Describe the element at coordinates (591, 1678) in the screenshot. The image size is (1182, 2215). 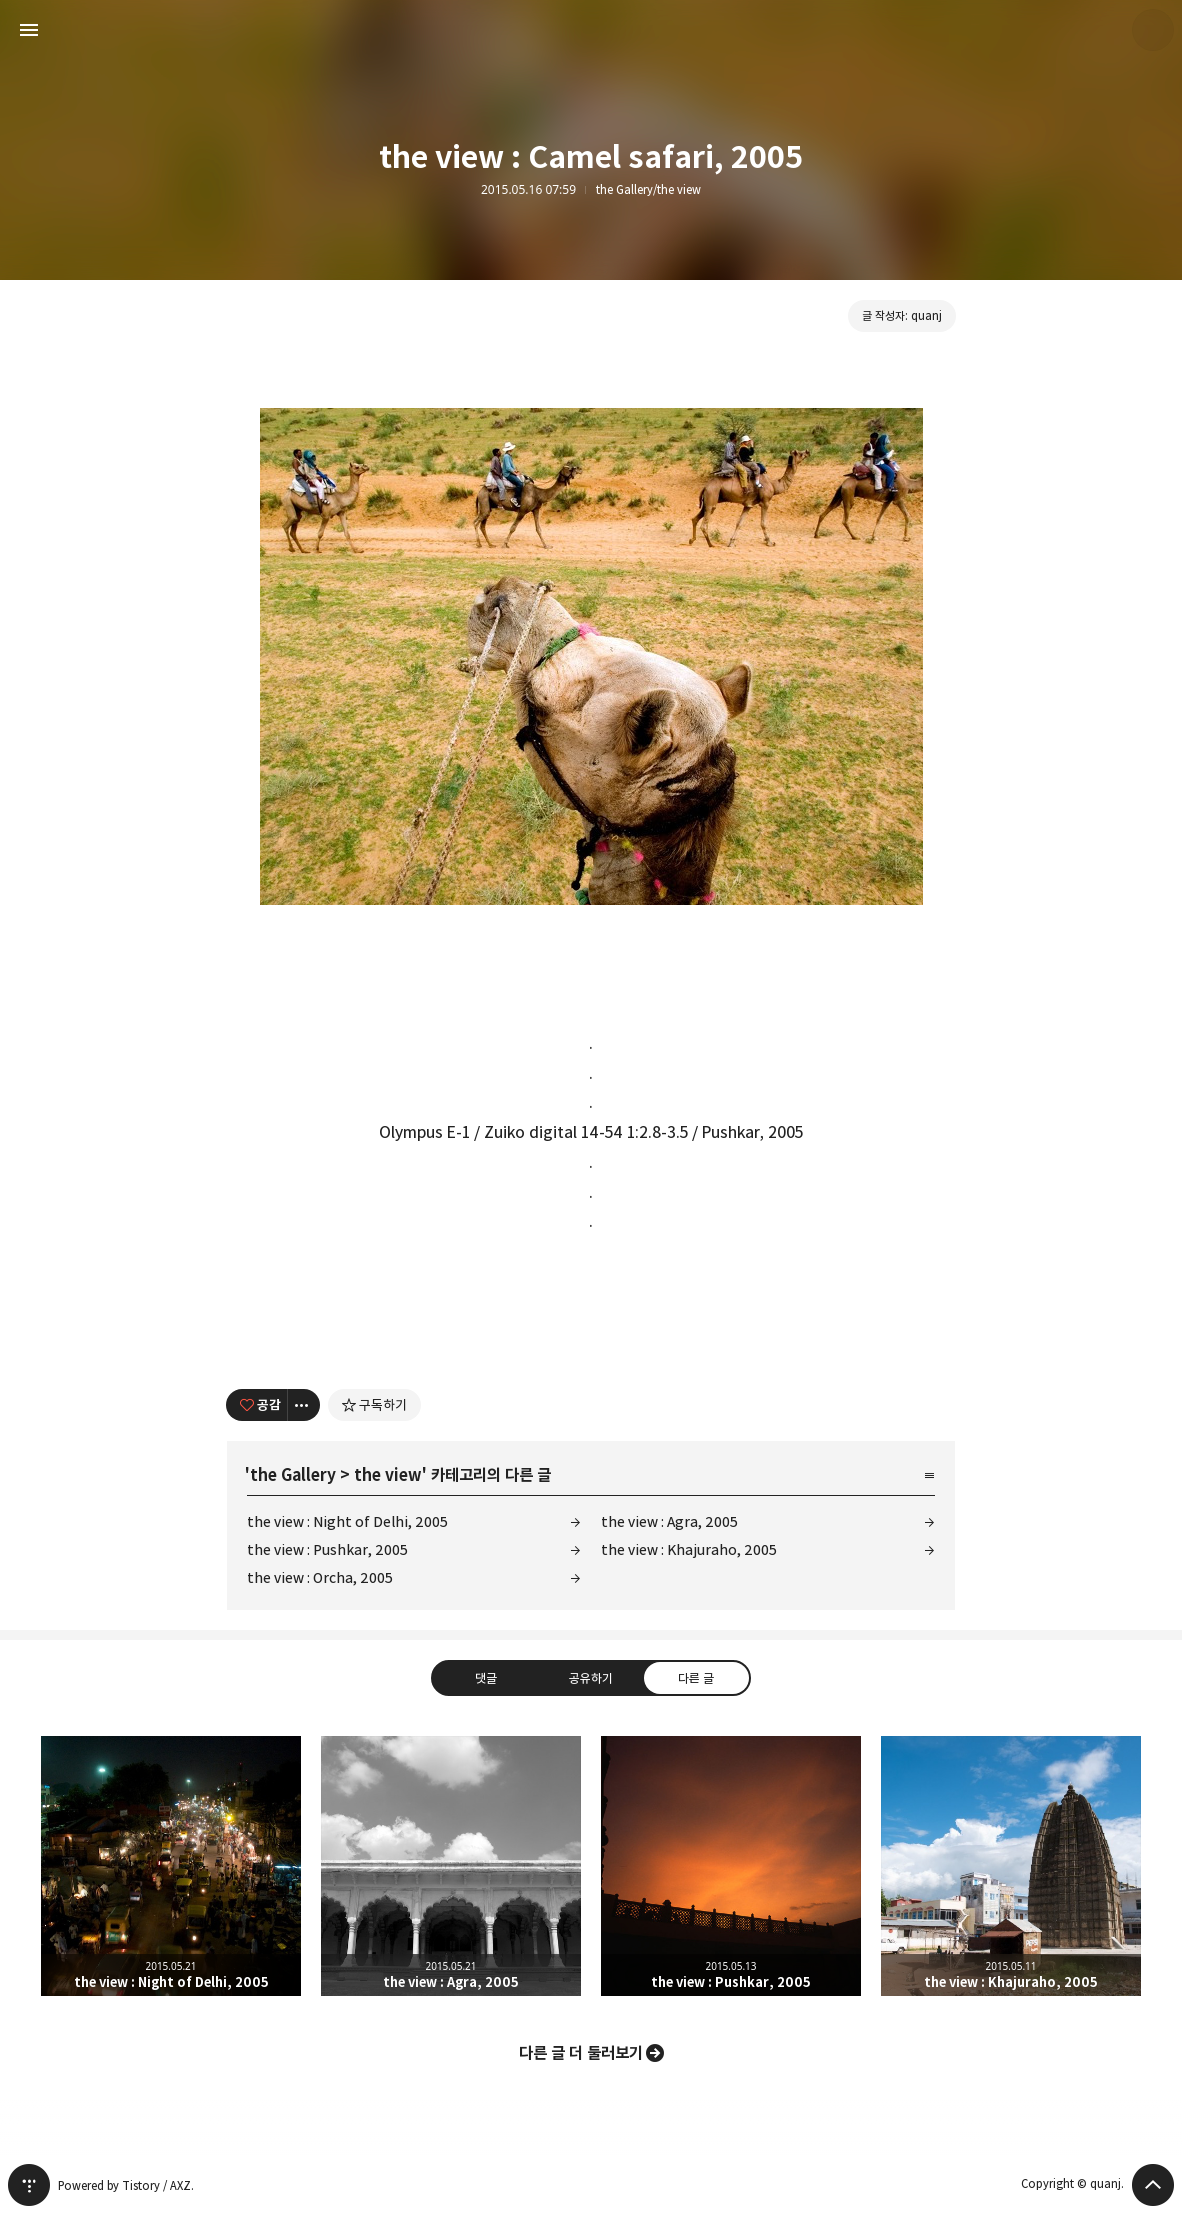
I see `공유하기` at that location.